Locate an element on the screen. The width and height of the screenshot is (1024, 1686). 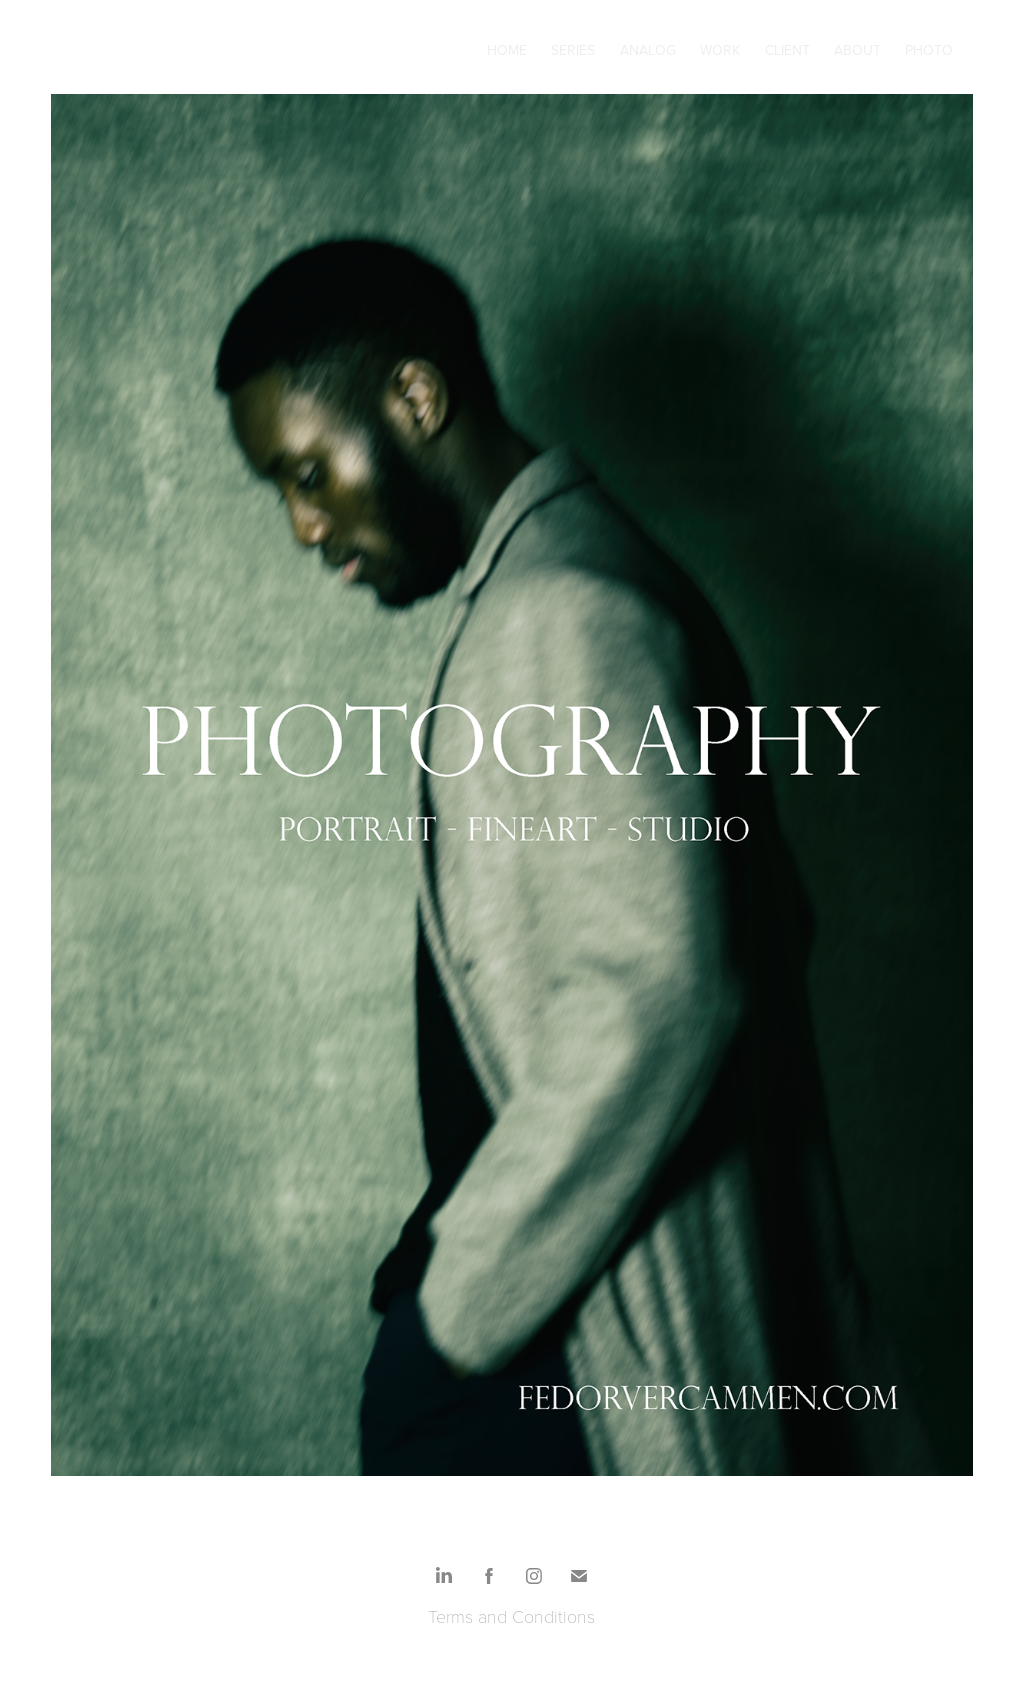
Work is located at coordinates (720, 50).